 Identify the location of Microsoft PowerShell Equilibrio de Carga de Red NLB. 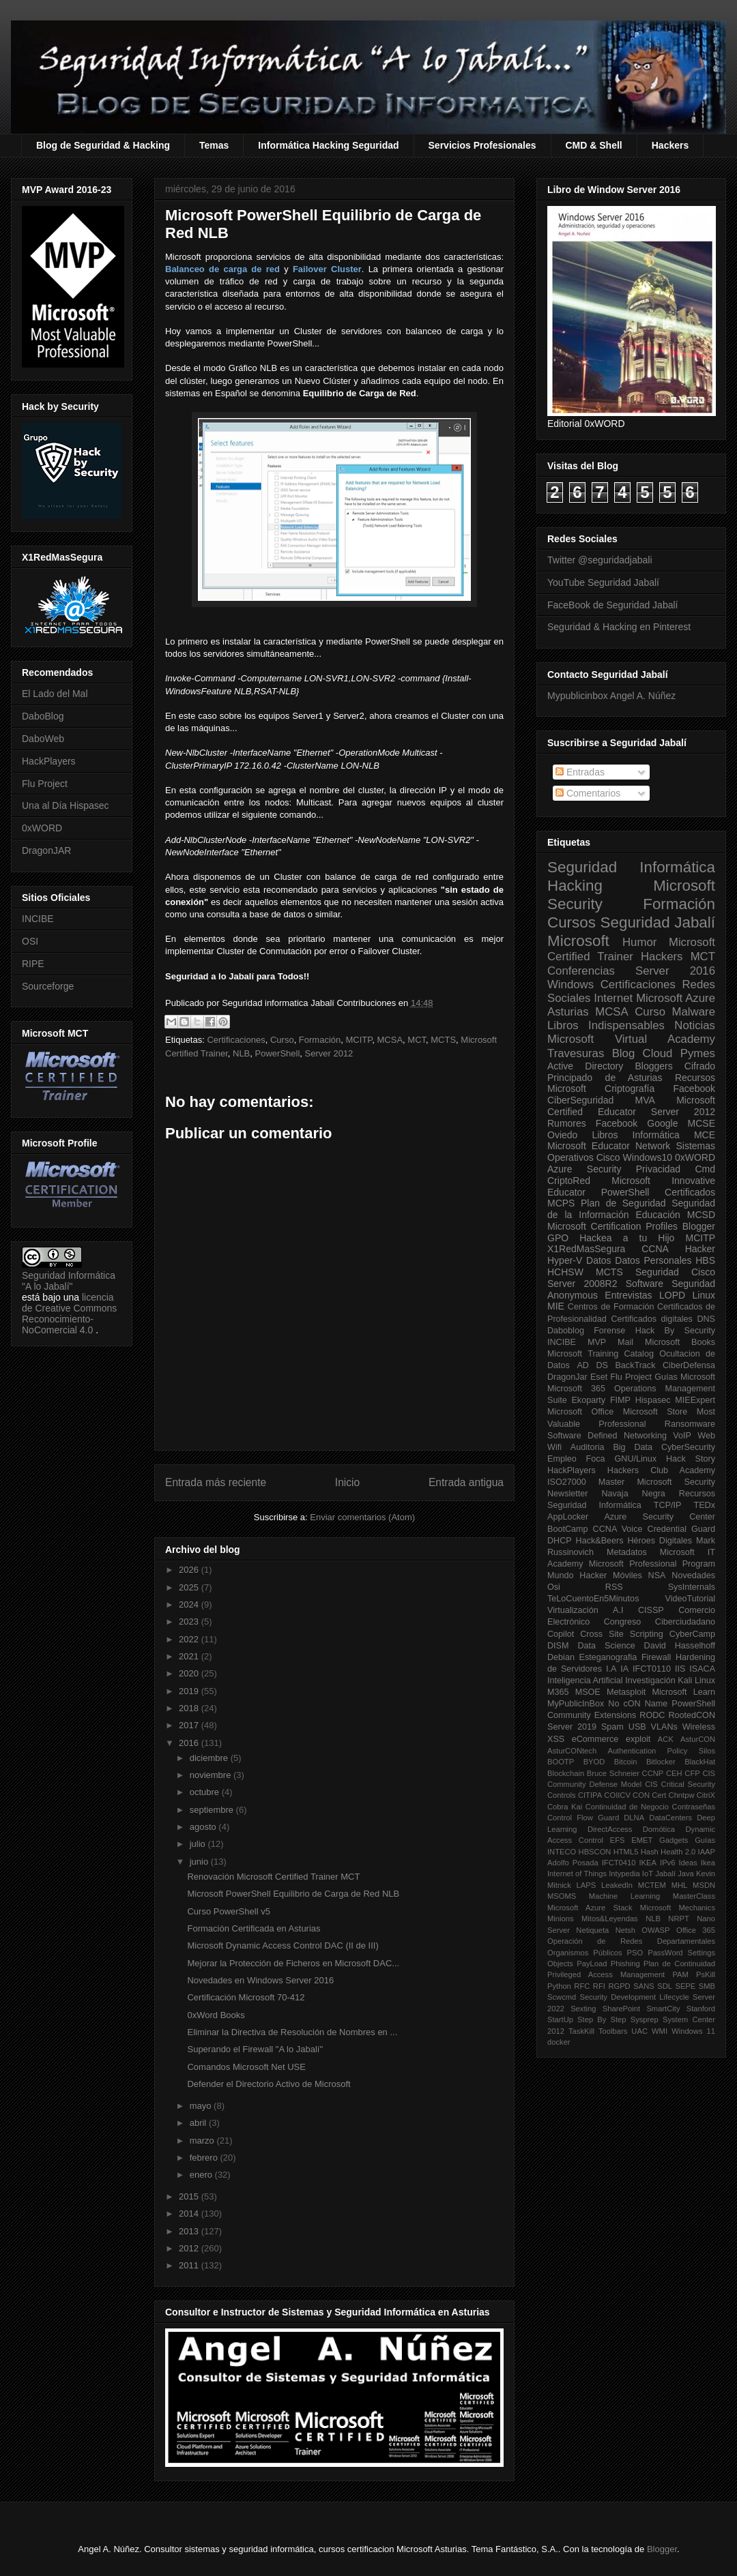
(293, 1894).